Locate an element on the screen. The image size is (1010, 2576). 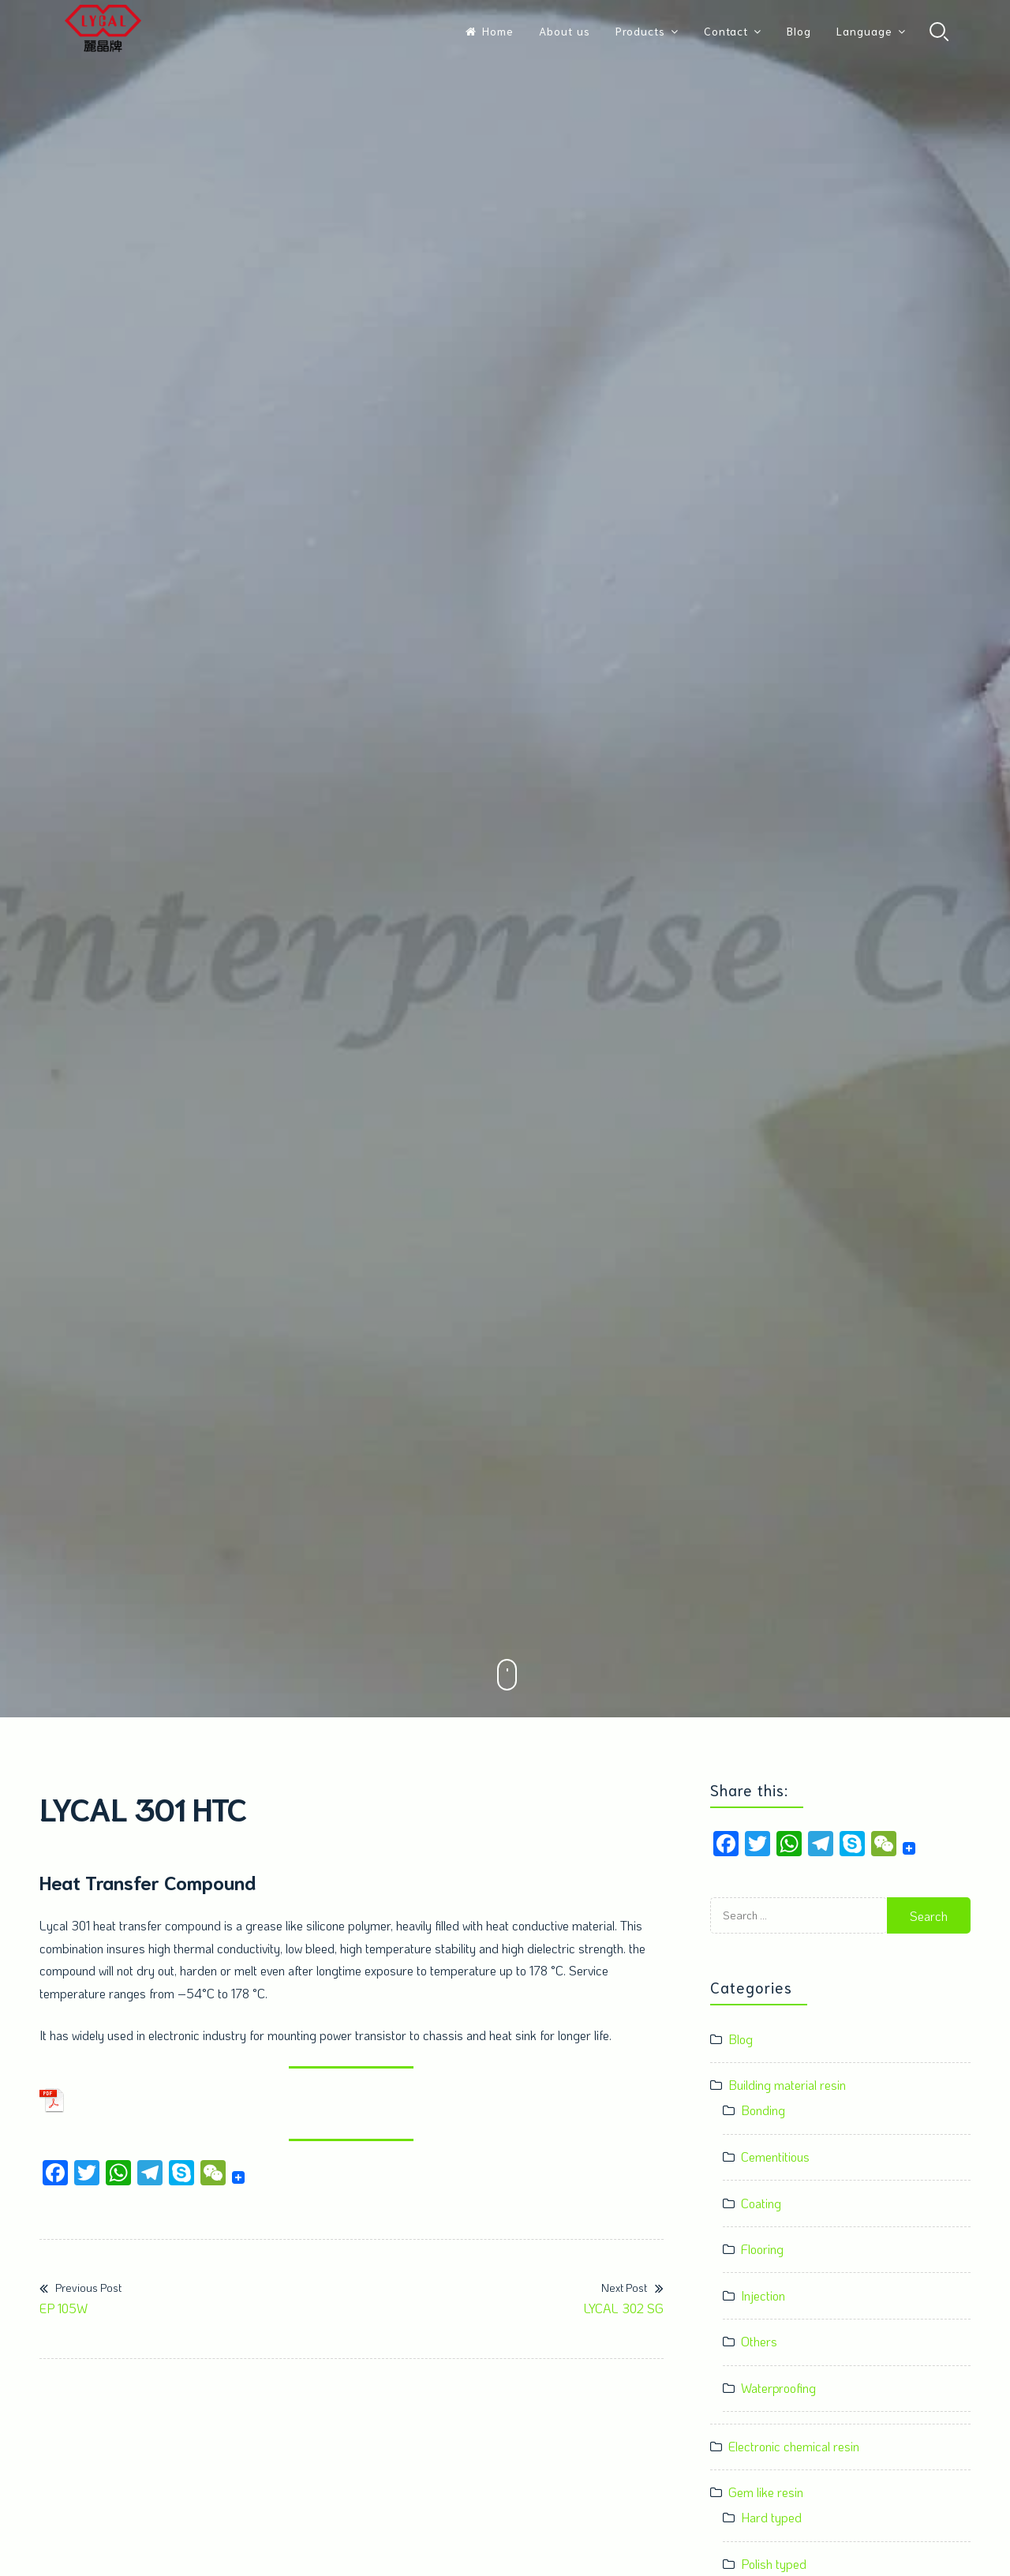
Flooring is located at coordinates (762, 2249).